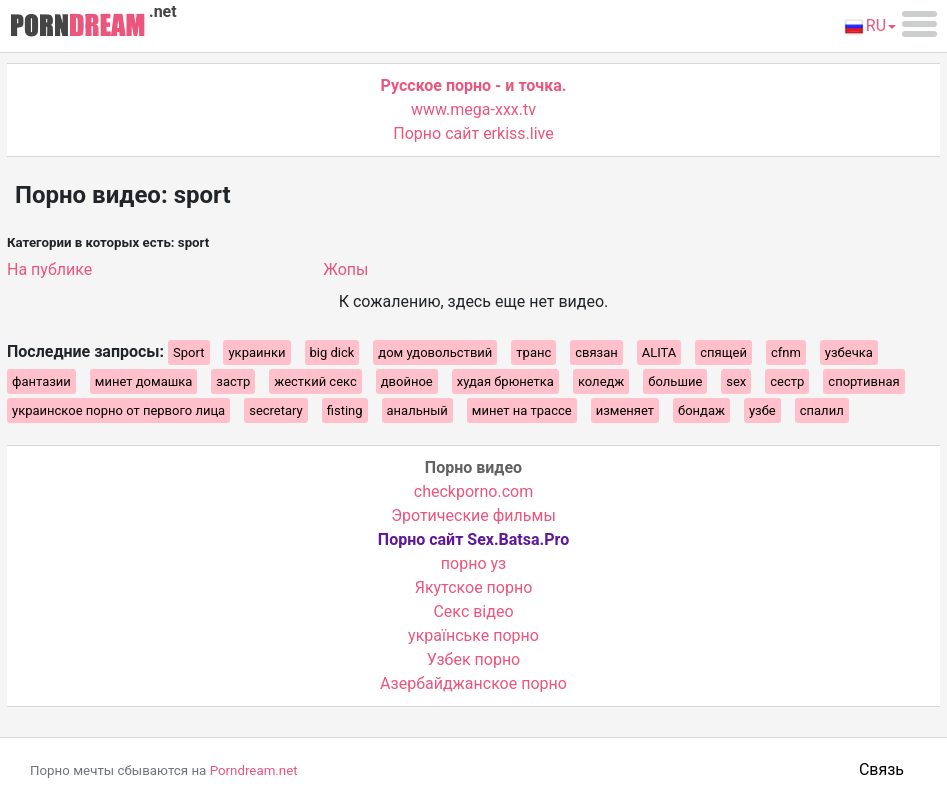 This screenshot has height=802, width=947. What do you see at coordinates (332, 352) in the screenshot?
I see `big dick` at bounding box center [332, 352].